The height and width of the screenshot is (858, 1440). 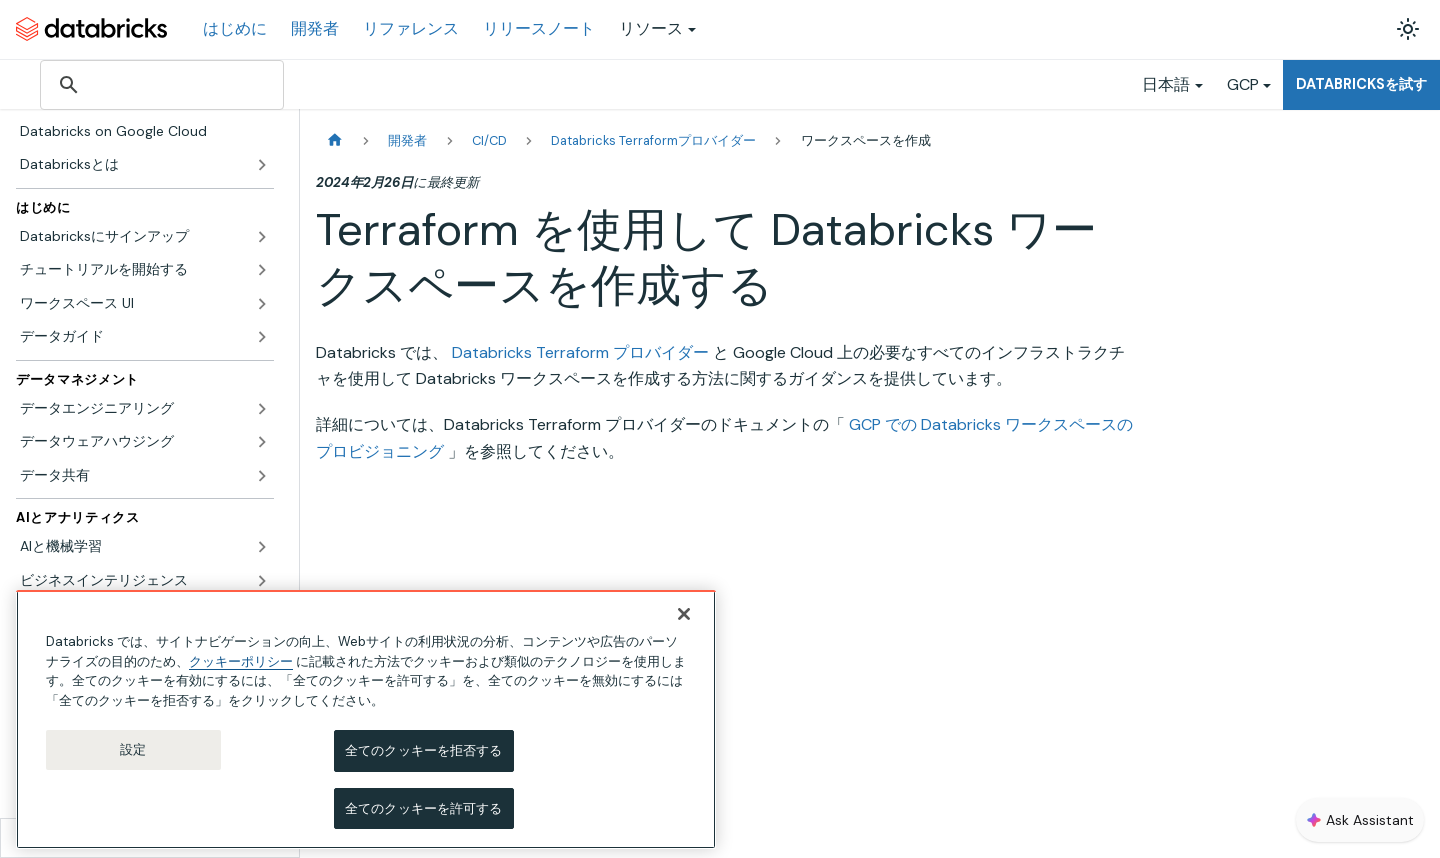 I want to click on Databricks Terraform プロバイダー, so click(x=580, y=352).